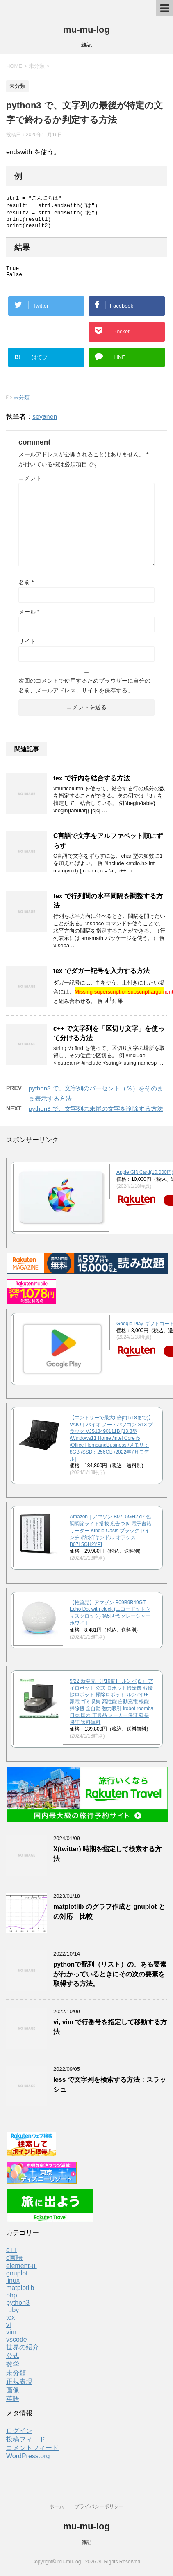 The image size is (173, 2576). I want to click on element-ui, so click(21, 2271).